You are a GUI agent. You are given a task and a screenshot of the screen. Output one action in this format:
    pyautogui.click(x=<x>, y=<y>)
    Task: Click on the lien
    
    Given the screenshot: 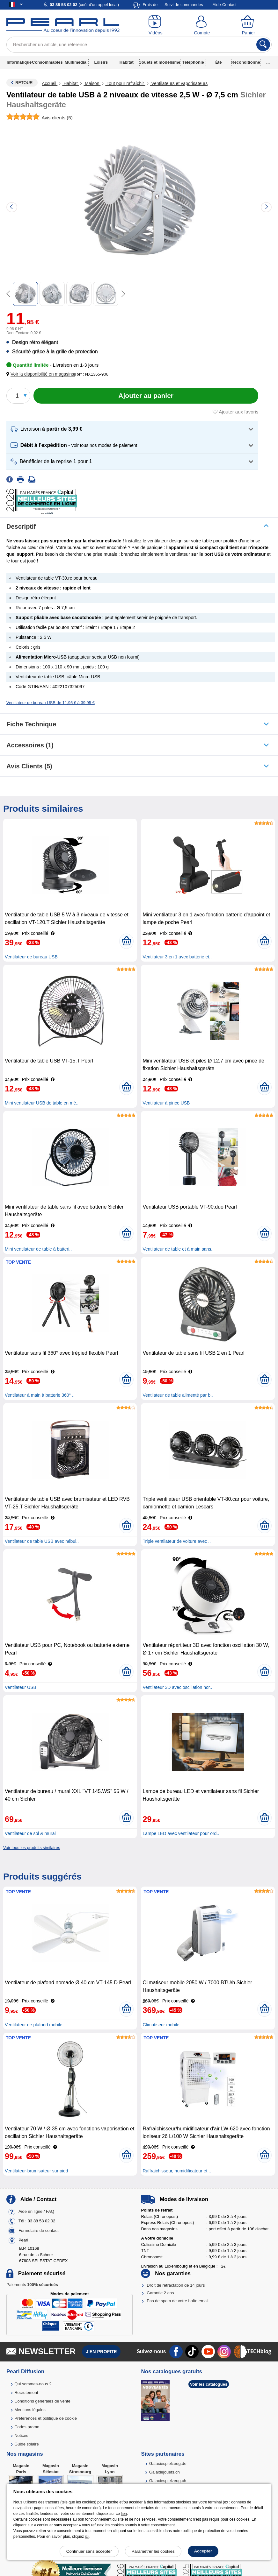 What is the action you would take?
    pyautogui.click(x=124, y=2513)
    